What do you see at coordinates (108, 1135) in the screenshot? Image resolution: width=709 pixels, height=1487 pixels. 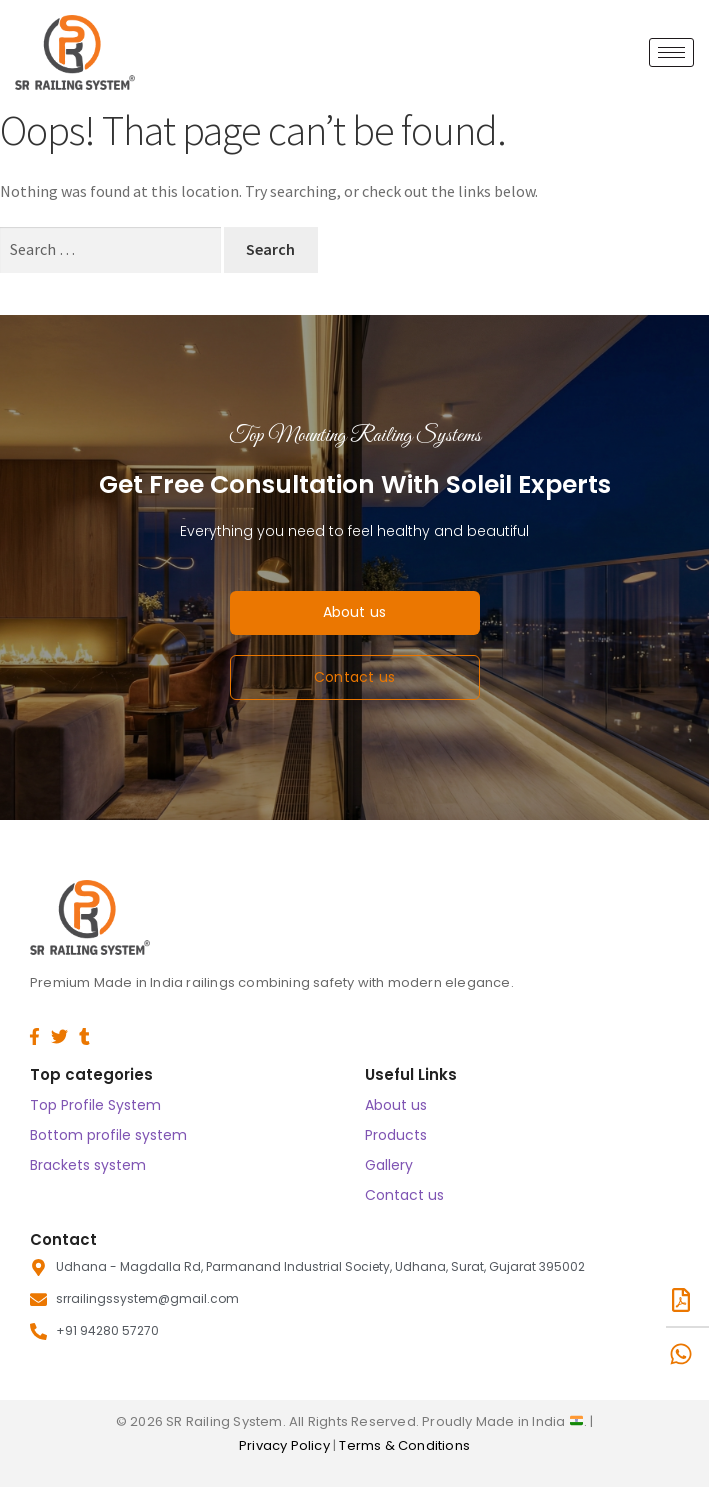 I see `Bottom profile system` at bounding box center [108, 1135].